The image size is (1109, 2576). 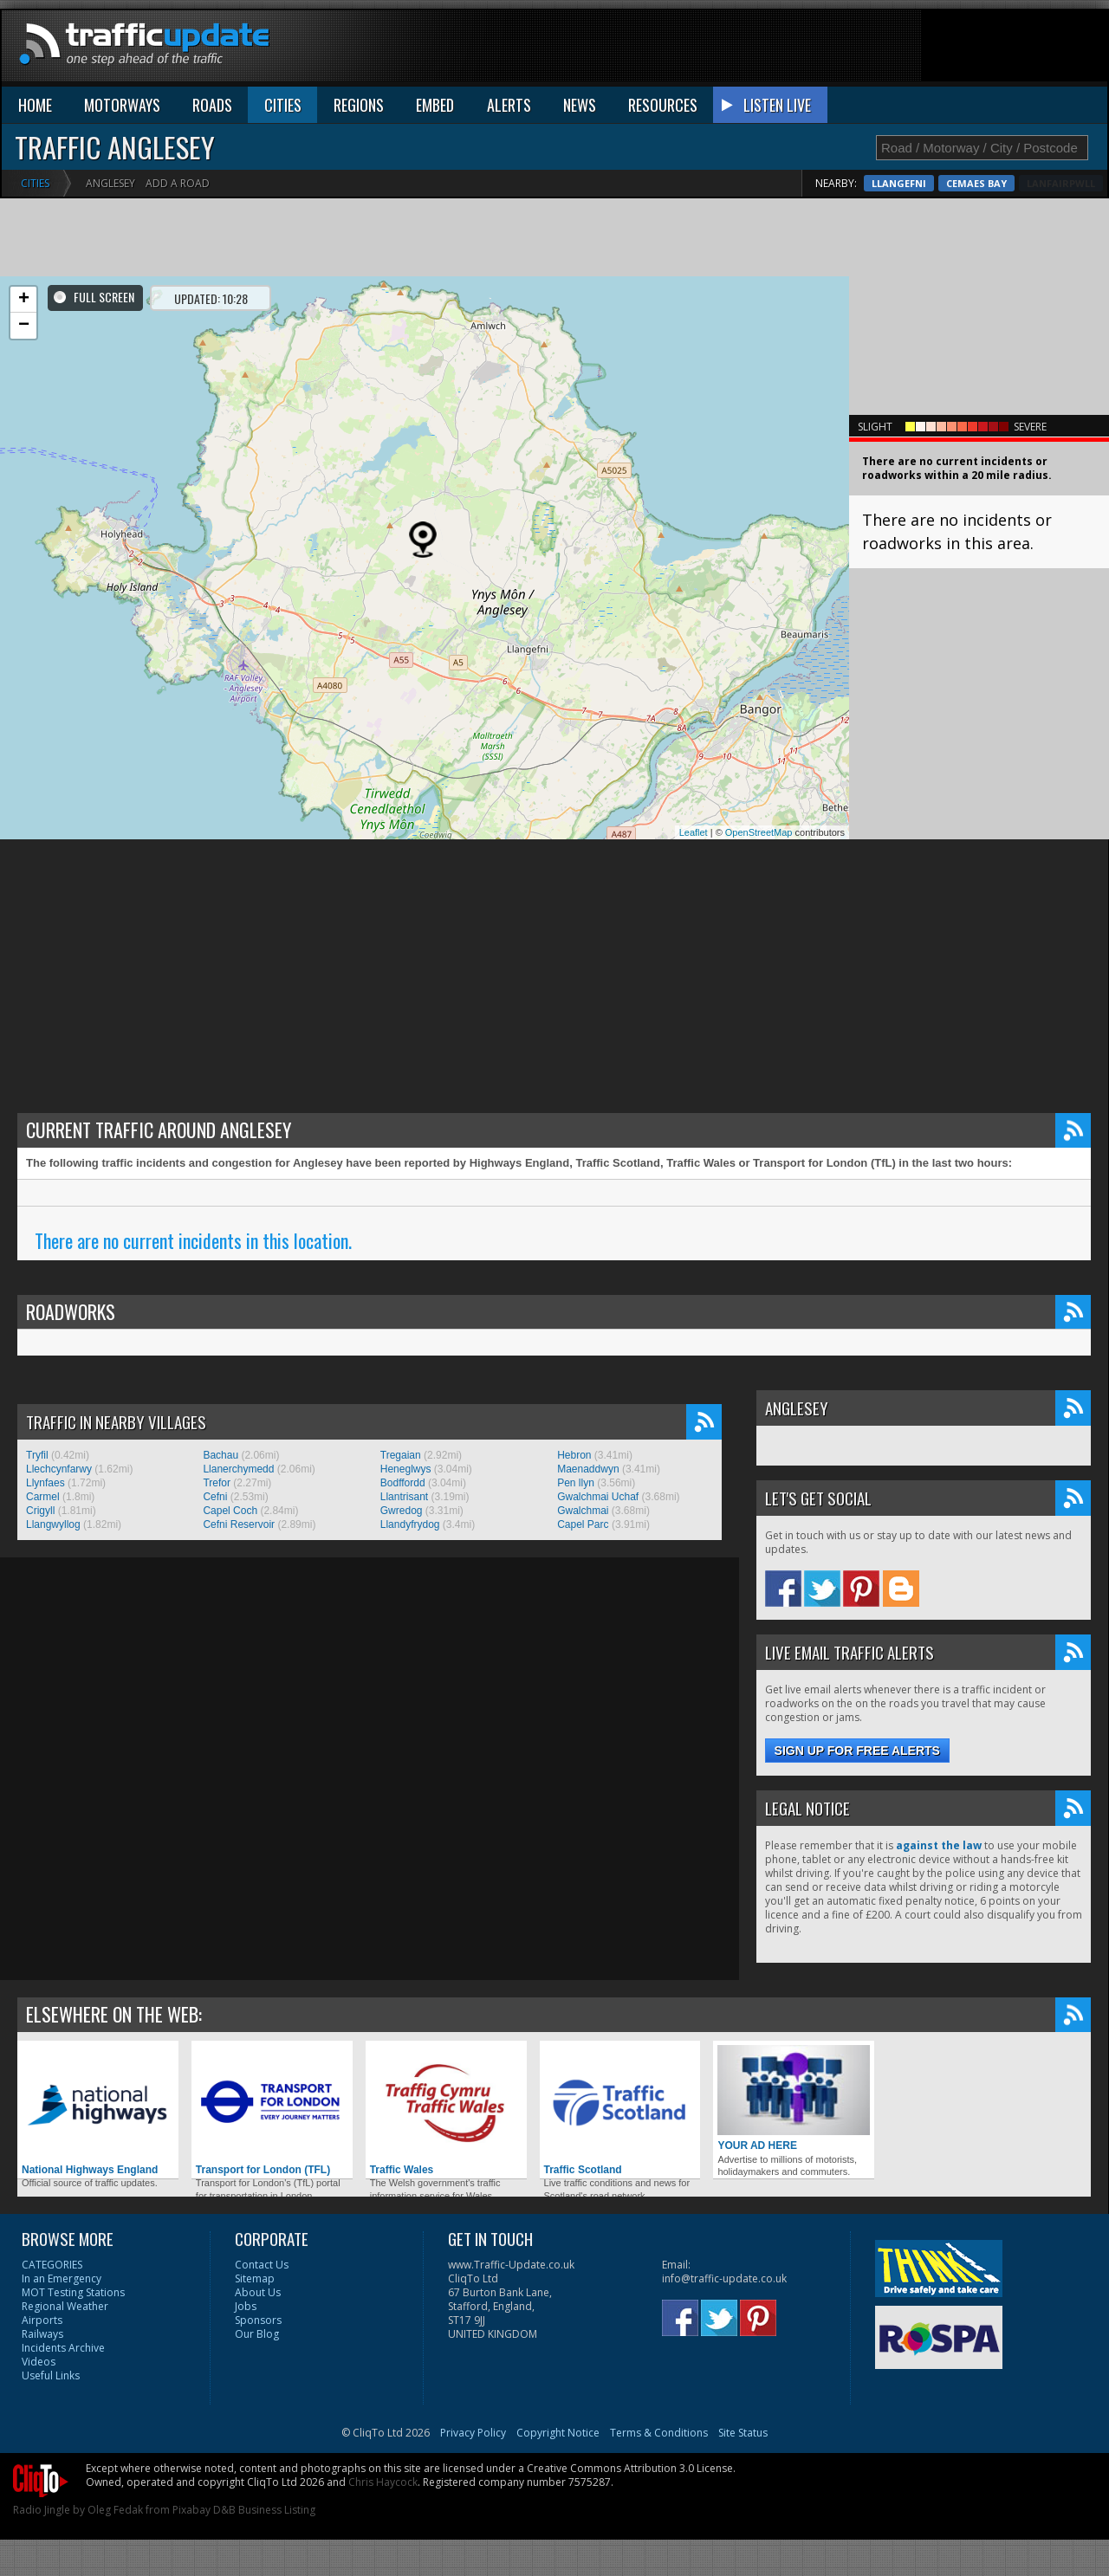 What do you see at coordinates (588, 1469) in the screenshot?
I see `Maenaddwyn` at bounding box center [588, 1469].